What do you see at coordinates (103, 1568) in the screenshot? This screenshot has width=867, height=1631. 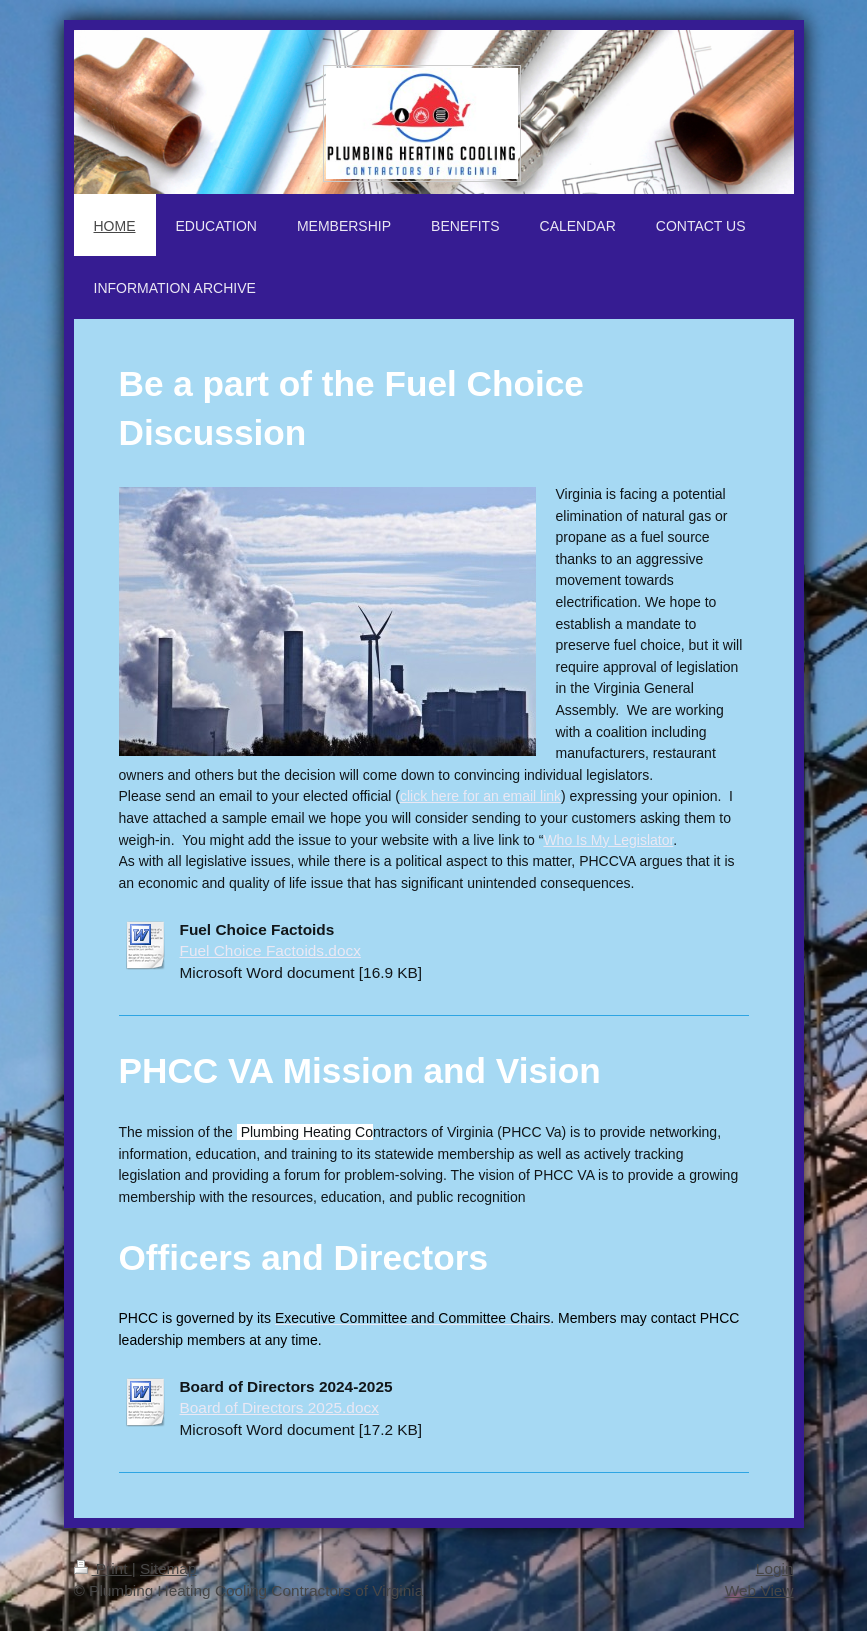 I see `Print` at bounding box center [103, 1568].